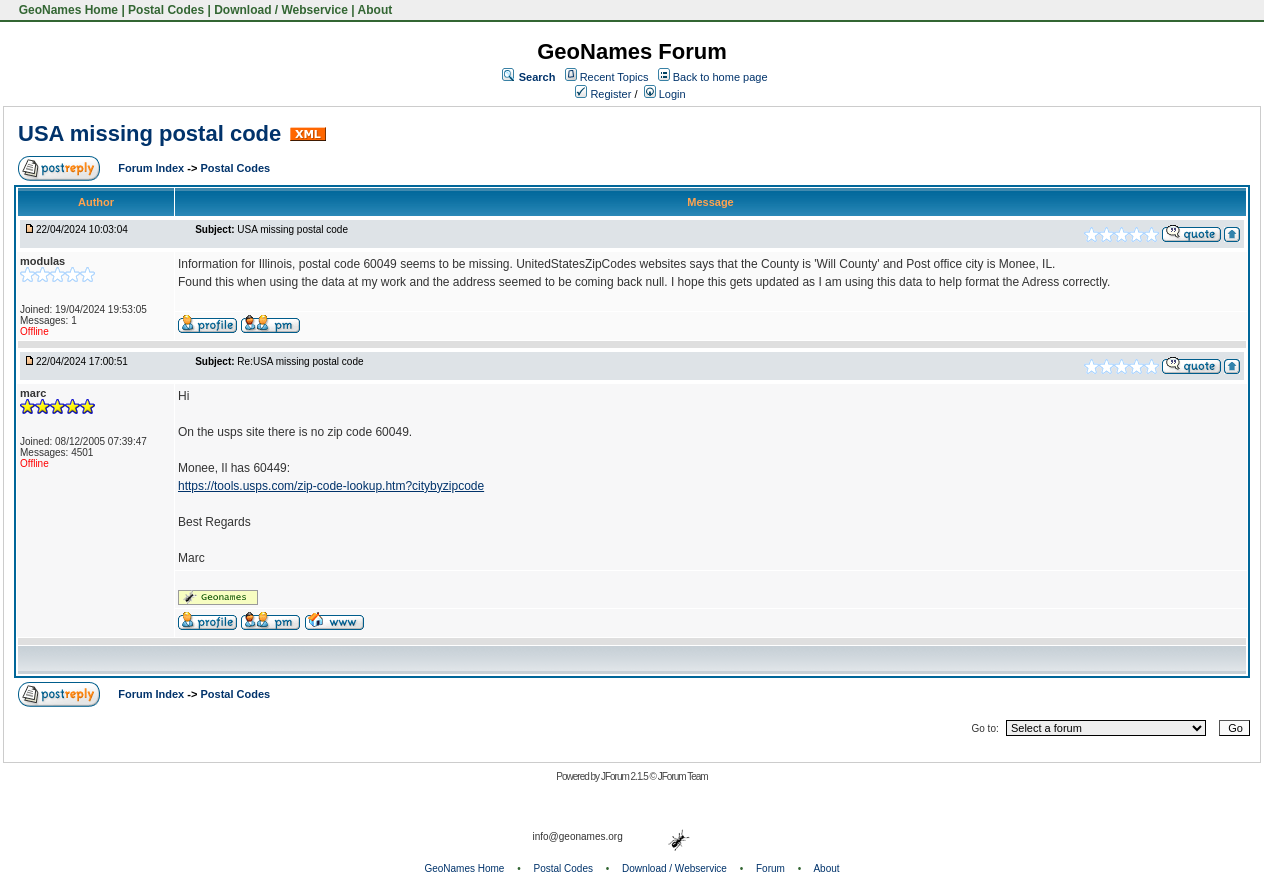 The width and height of the screenshot is (1264, 884). I want to click on Postal Codes, so click(166, 10).